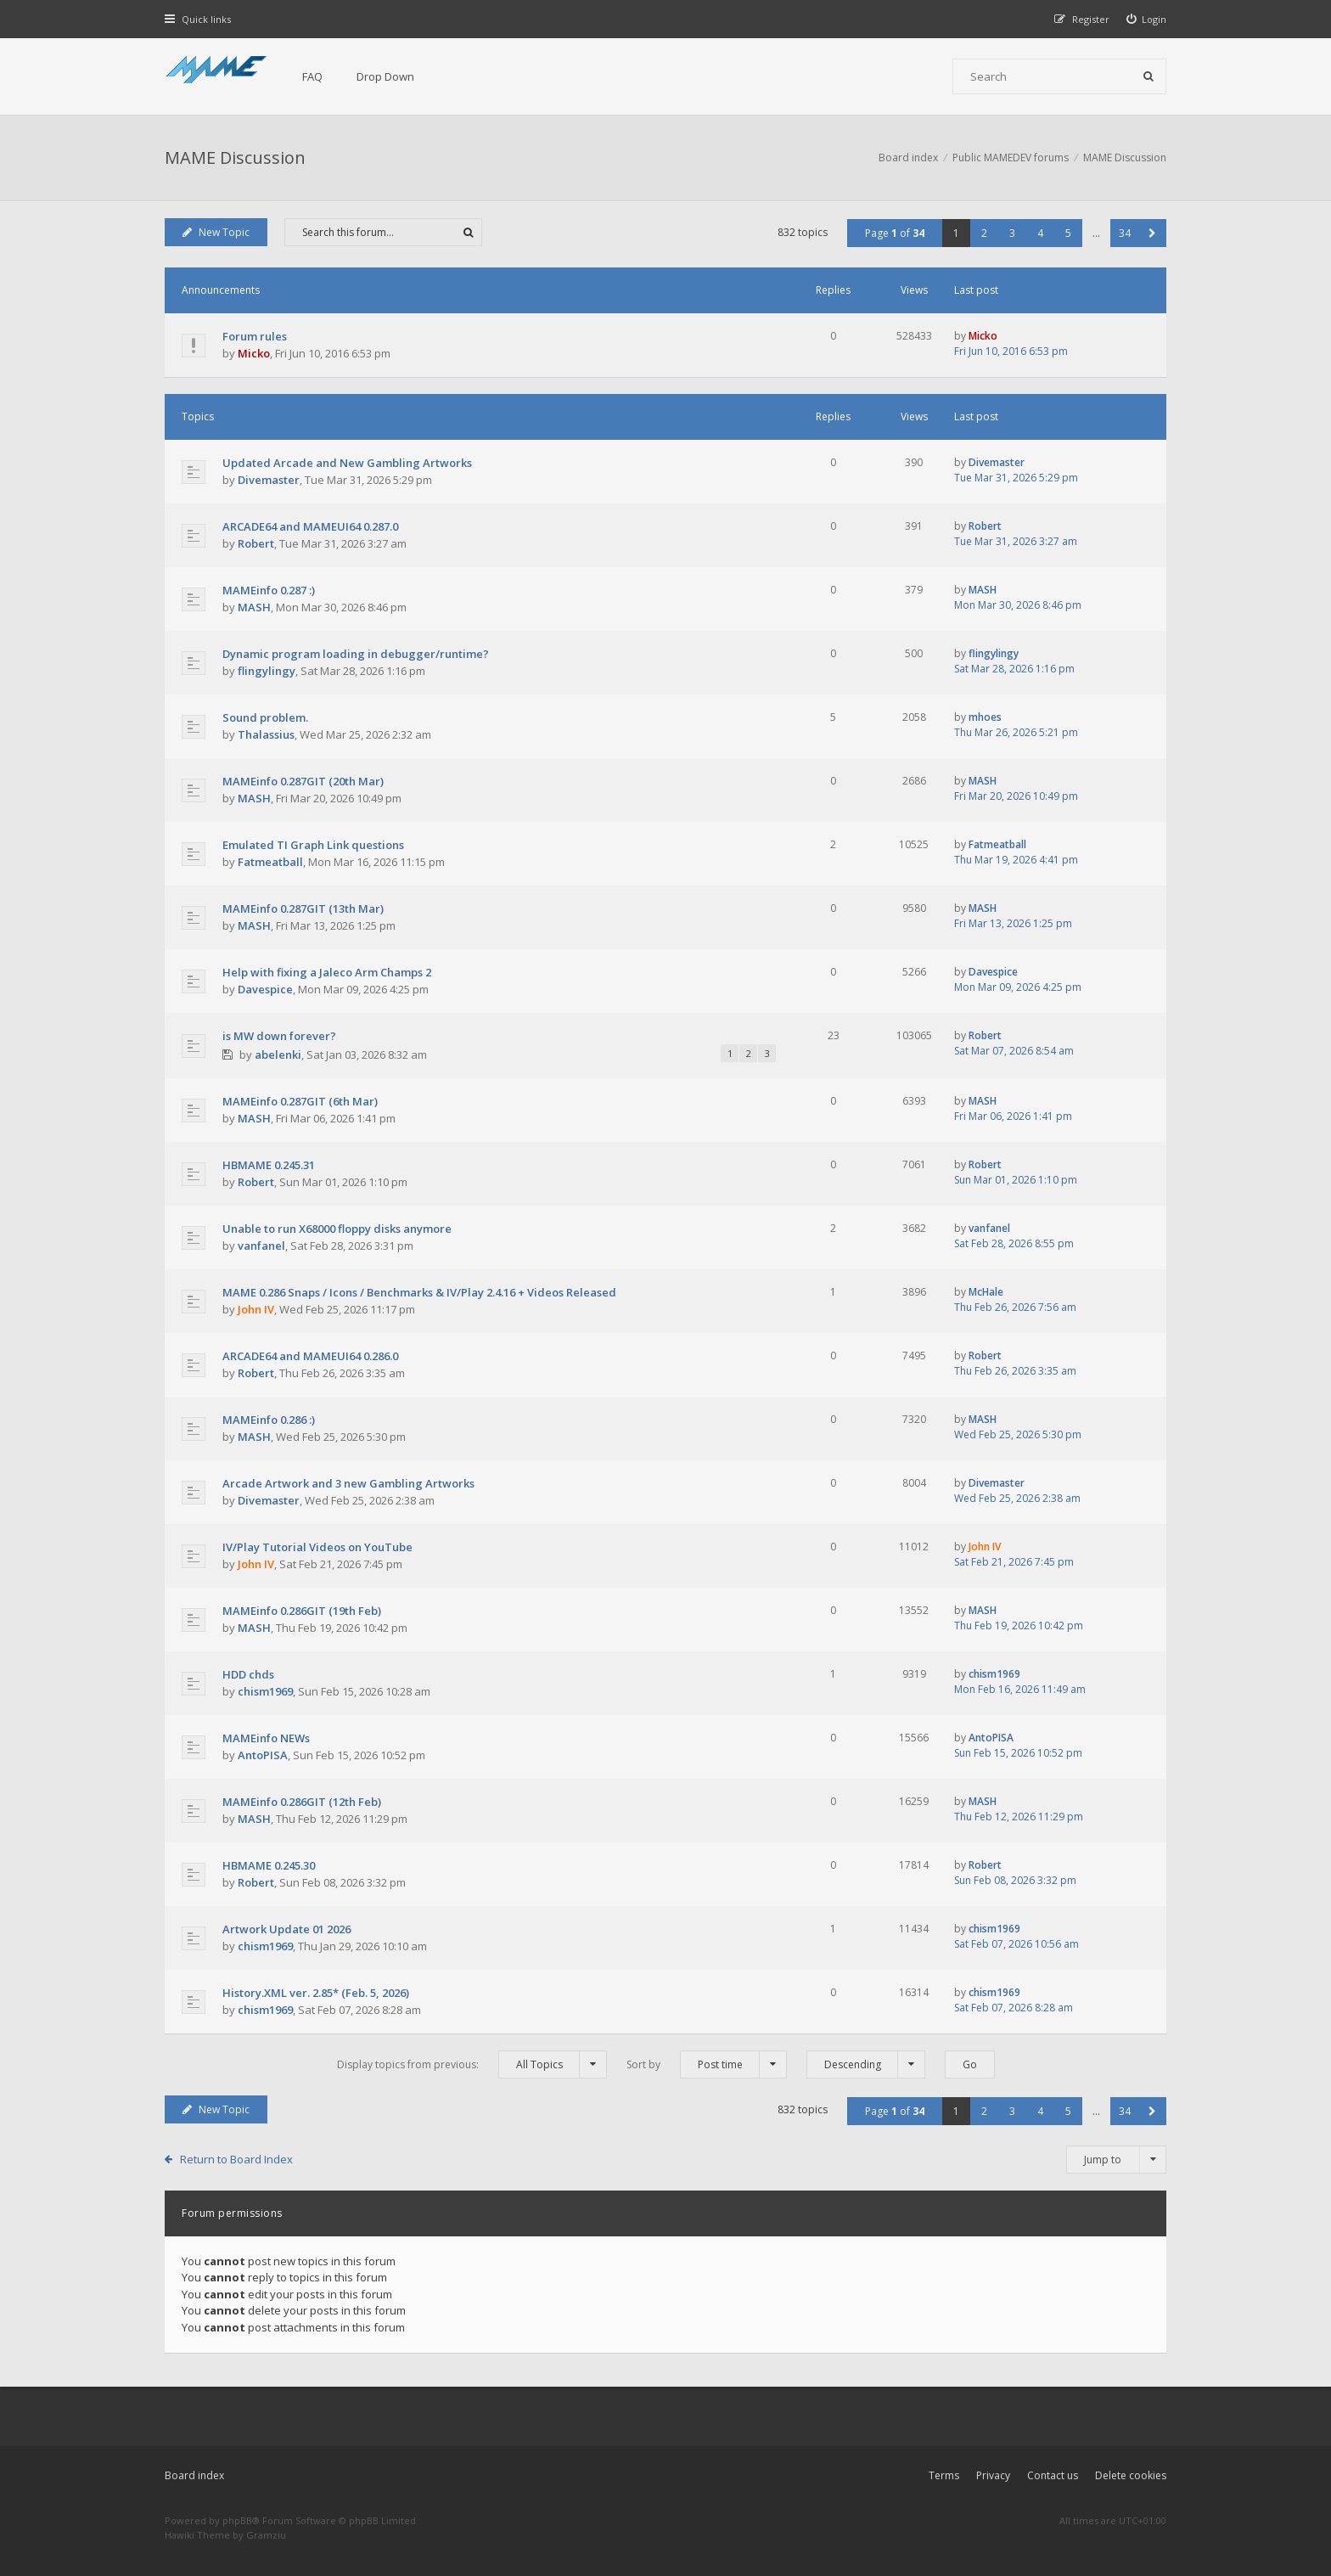 The image size is (1331, 2576). Describe the element at coordinates (986, 1292) in the screenshot. I see `McHale` at that location.